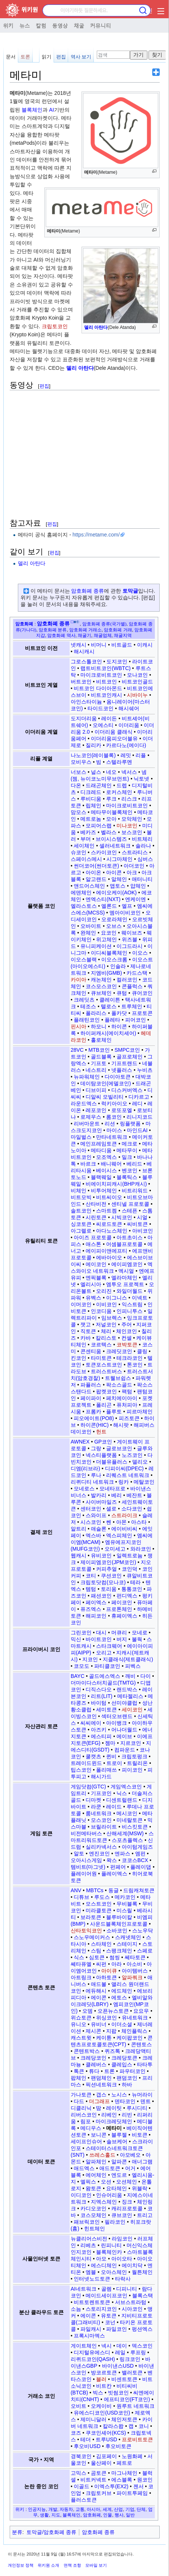 The width and height of the screenshot is (169, 2576). Describe the element at coordinates (142, 2095) in the screenshot. I see `뉴머라이` at that location.